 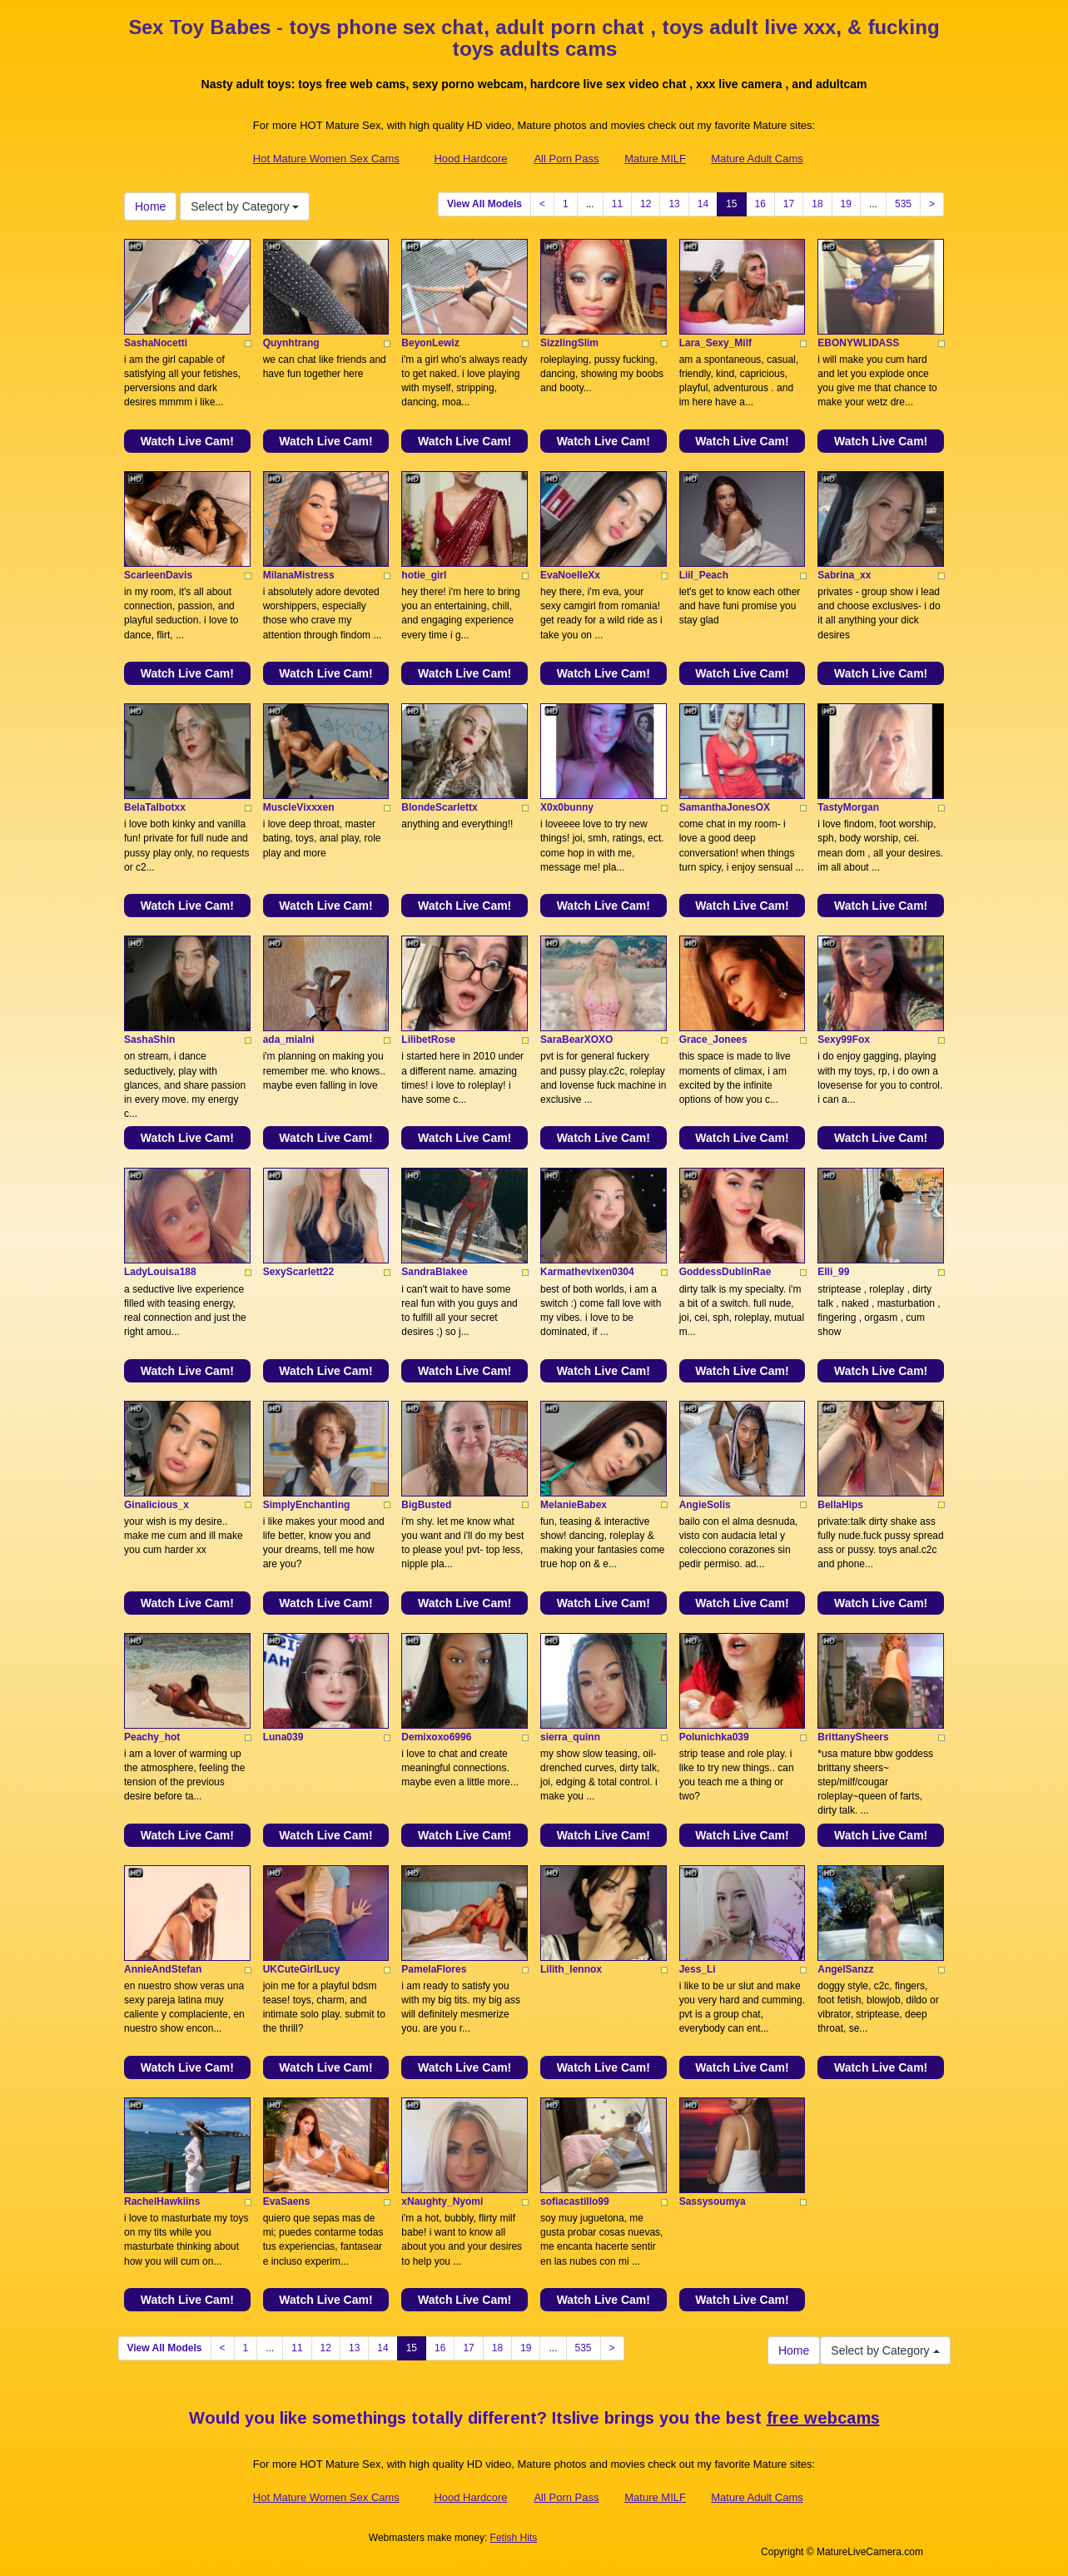 I want to click on BlondeScarlettx, so click(x=439, y=807).